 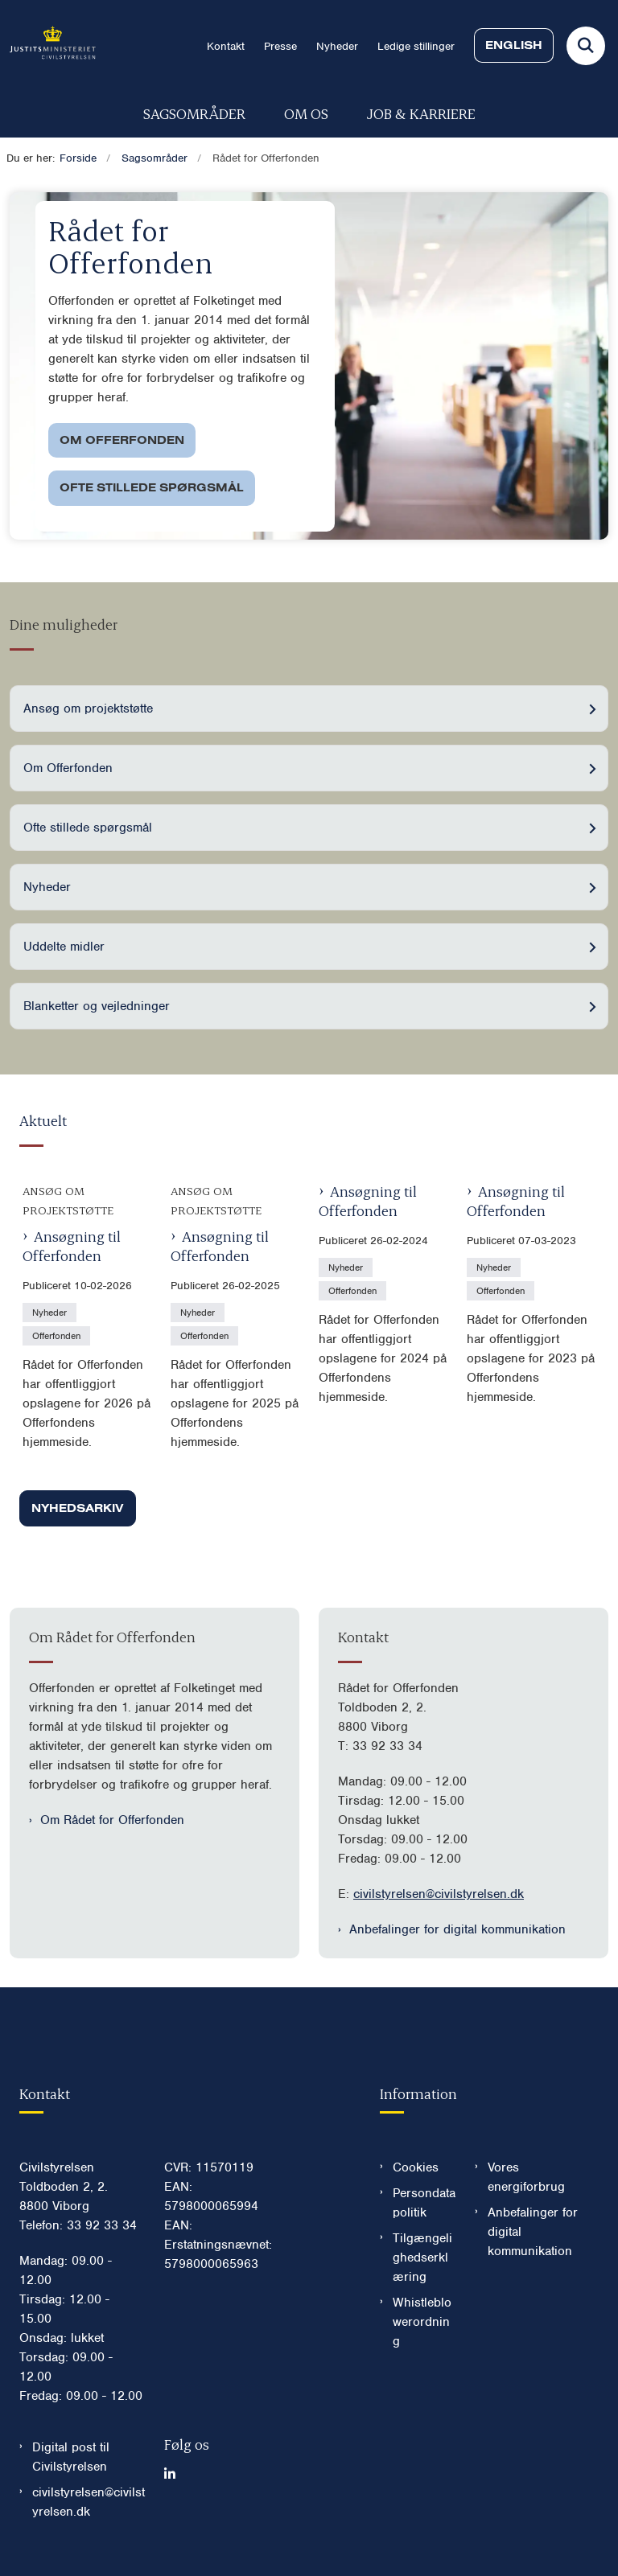 I want to click on Ansøgning til Offerfonden, so click(x=72, y=1245).